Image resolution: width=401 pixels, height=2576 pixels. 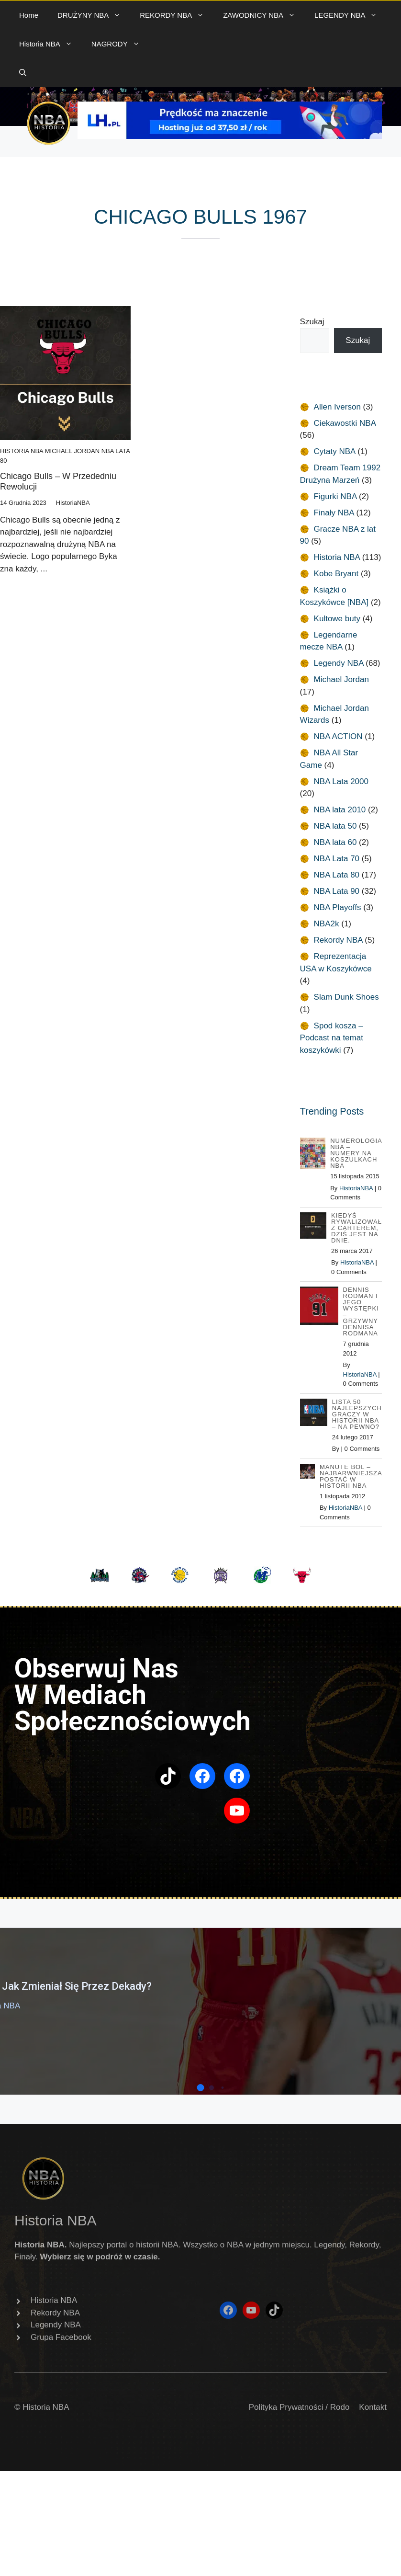 What do you see at coordinates (373, 2407) in the screenshot?
I see `Kontakt` at bounding box center [373, 2407].